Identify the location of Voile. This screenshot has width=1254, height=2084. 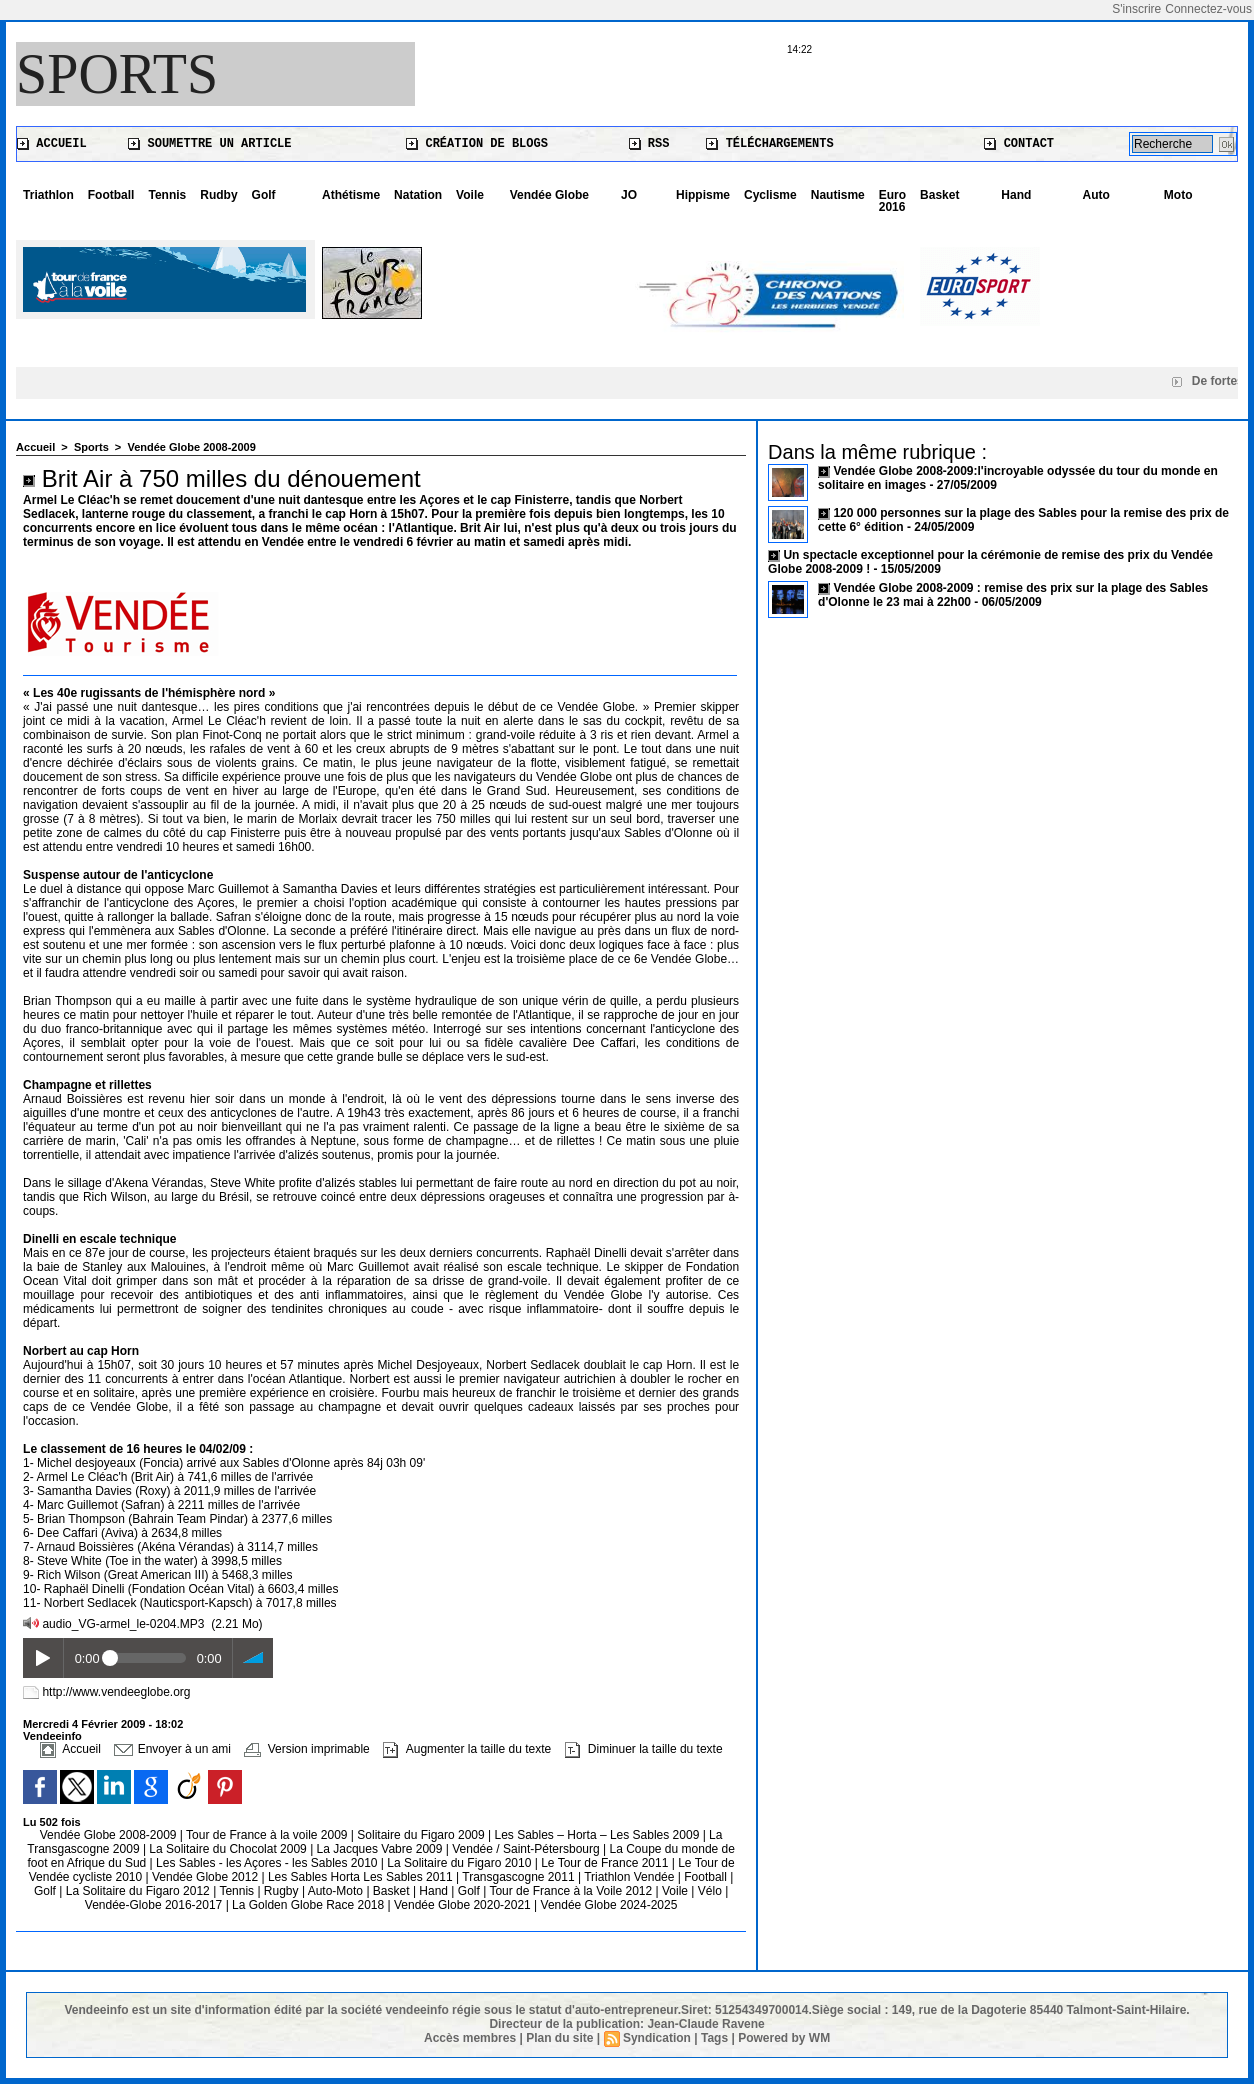
(470, 195).